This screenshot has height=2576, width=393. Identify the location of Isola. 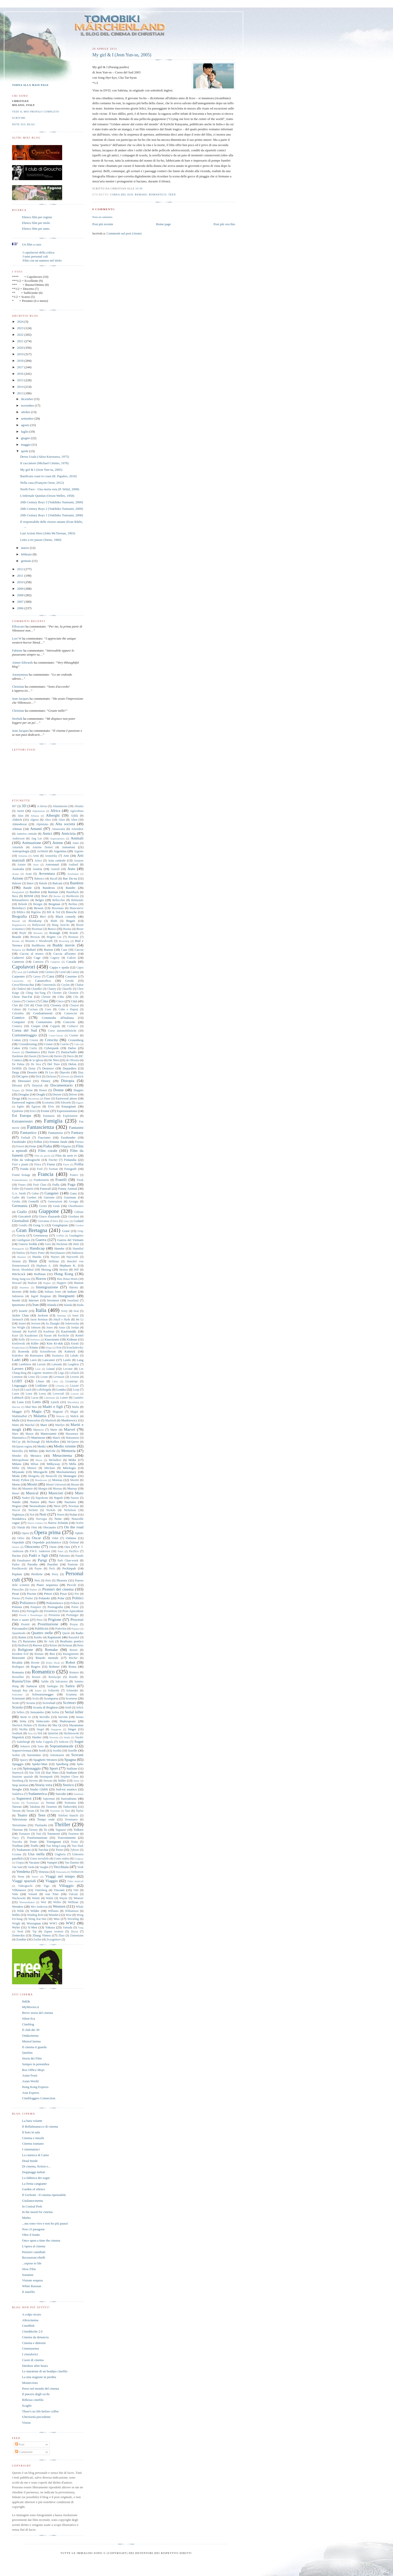
(80, 1305).